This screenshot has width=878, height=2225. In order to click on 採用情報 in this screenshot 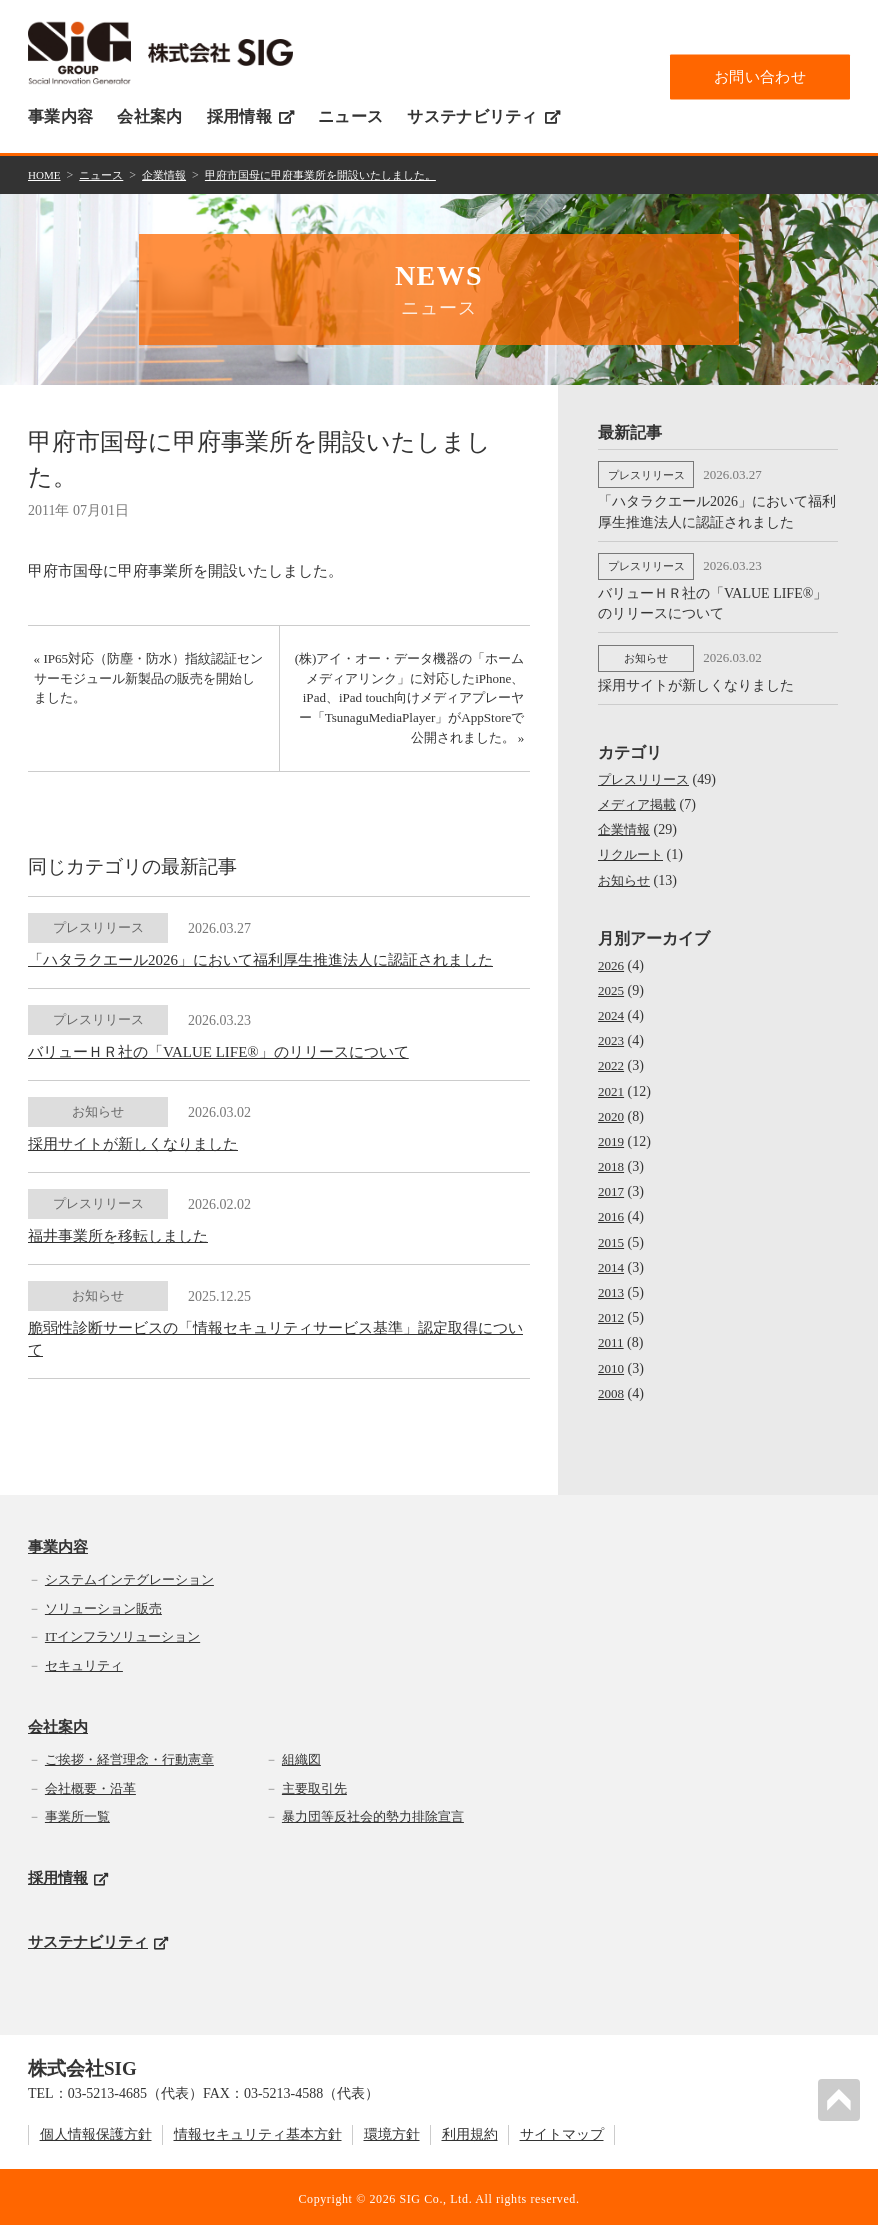, I will do `click(250, 116)`.